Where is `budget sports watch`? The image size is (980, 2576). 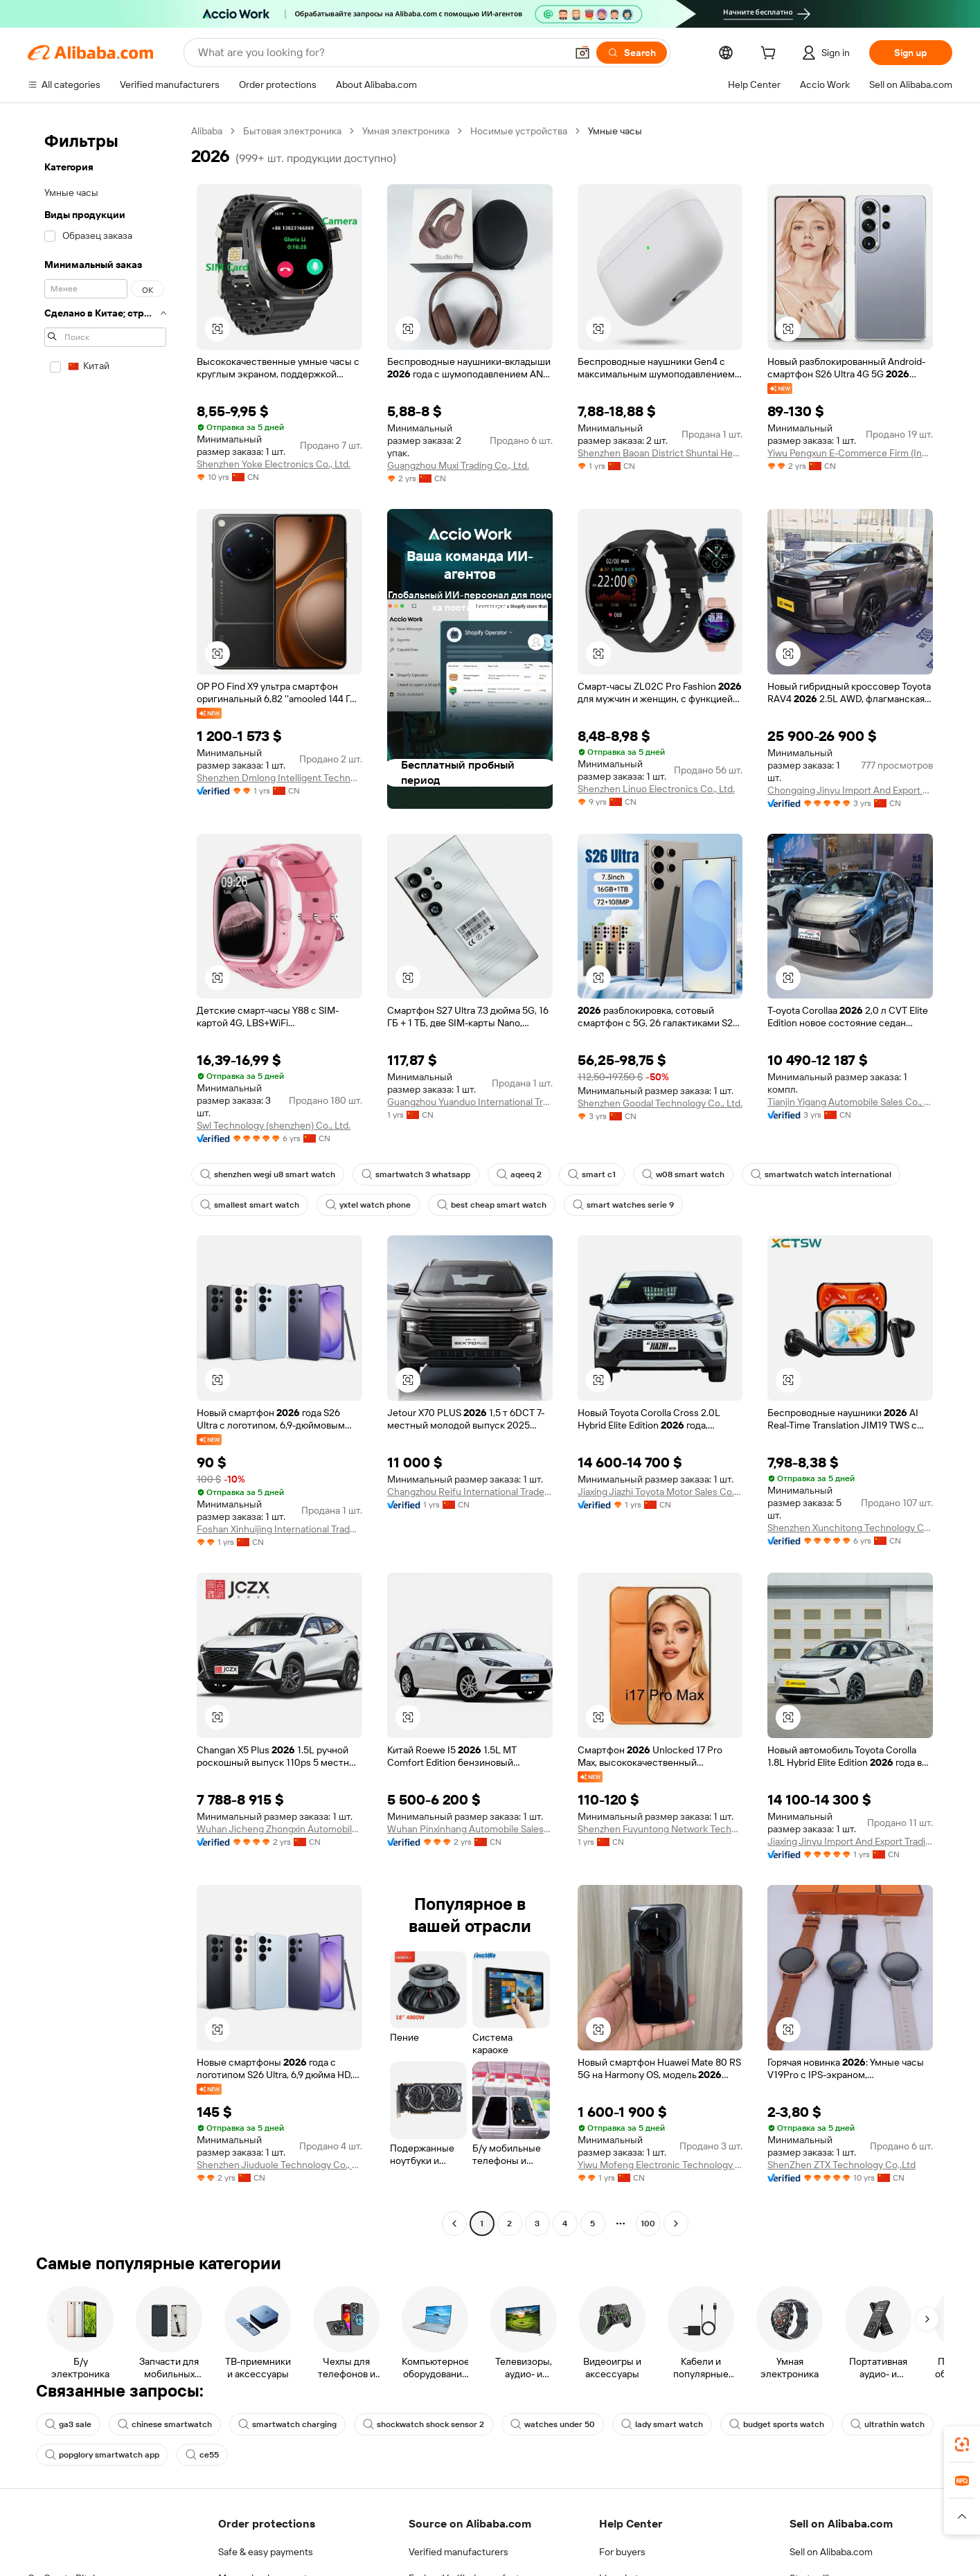
budget sports watch is located at coordinates (776, 2424).